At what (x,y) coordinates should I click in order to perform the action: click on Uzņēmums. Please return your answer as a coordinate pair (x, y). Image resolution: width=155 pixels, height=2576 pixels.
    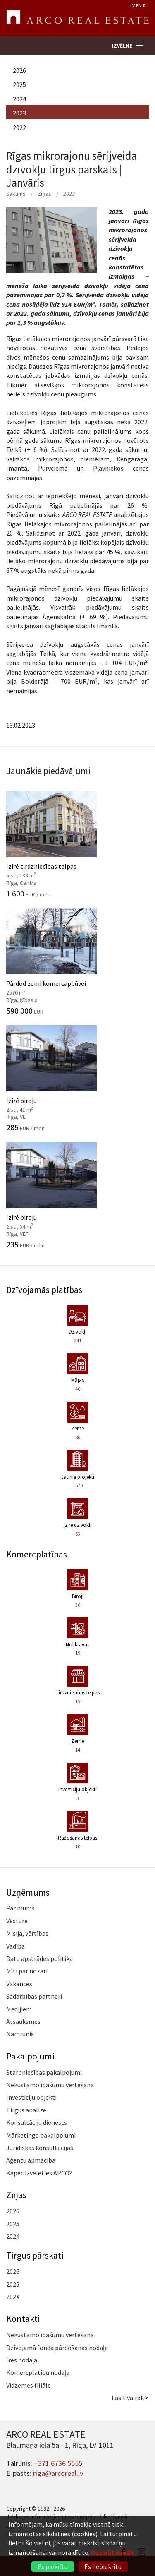
    Looking at the image, I should click on (28, 1892).